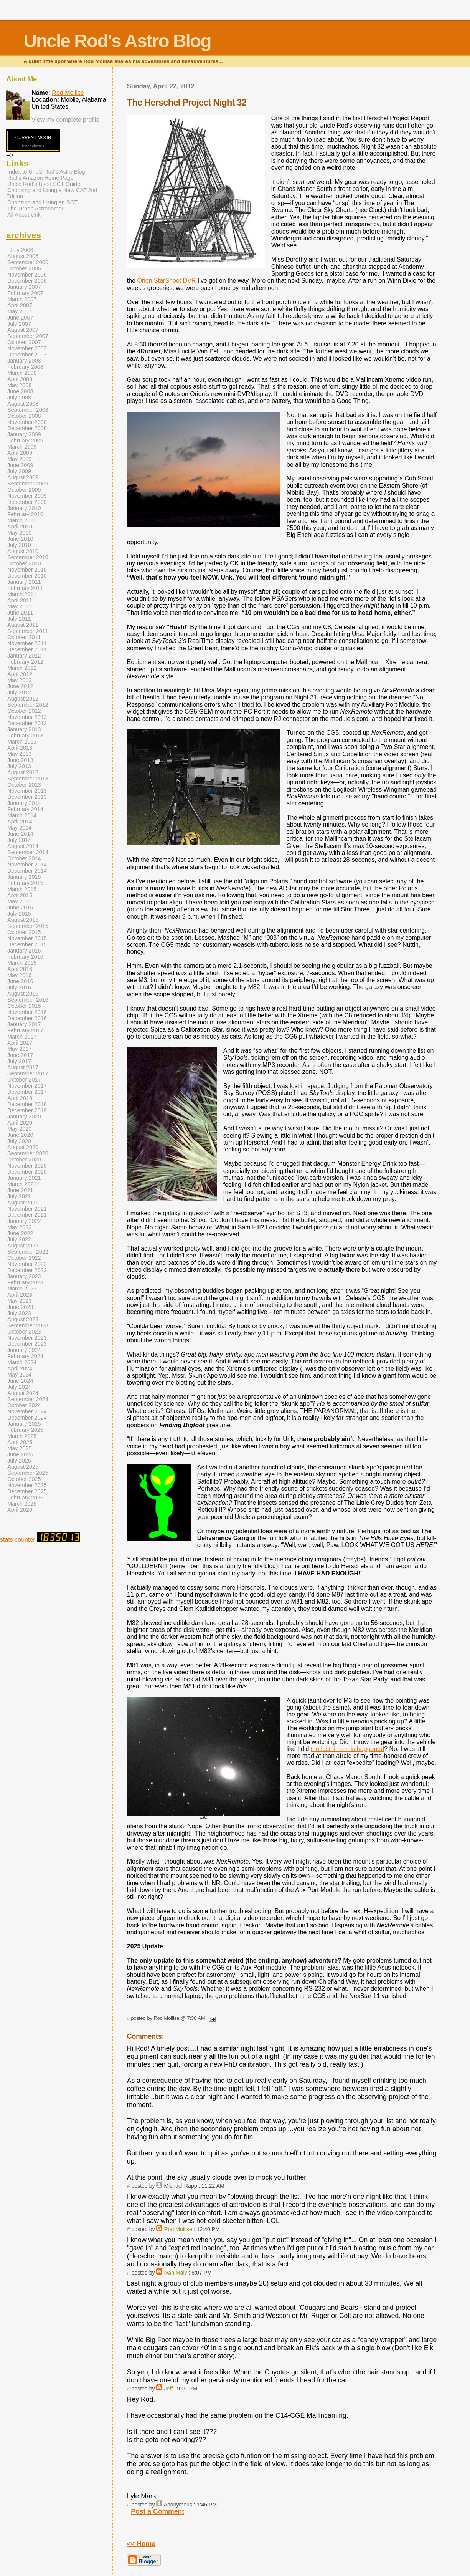  Describe the element at coordinates (19, 1461) in the screenshot. I see `July 2025` at that location.